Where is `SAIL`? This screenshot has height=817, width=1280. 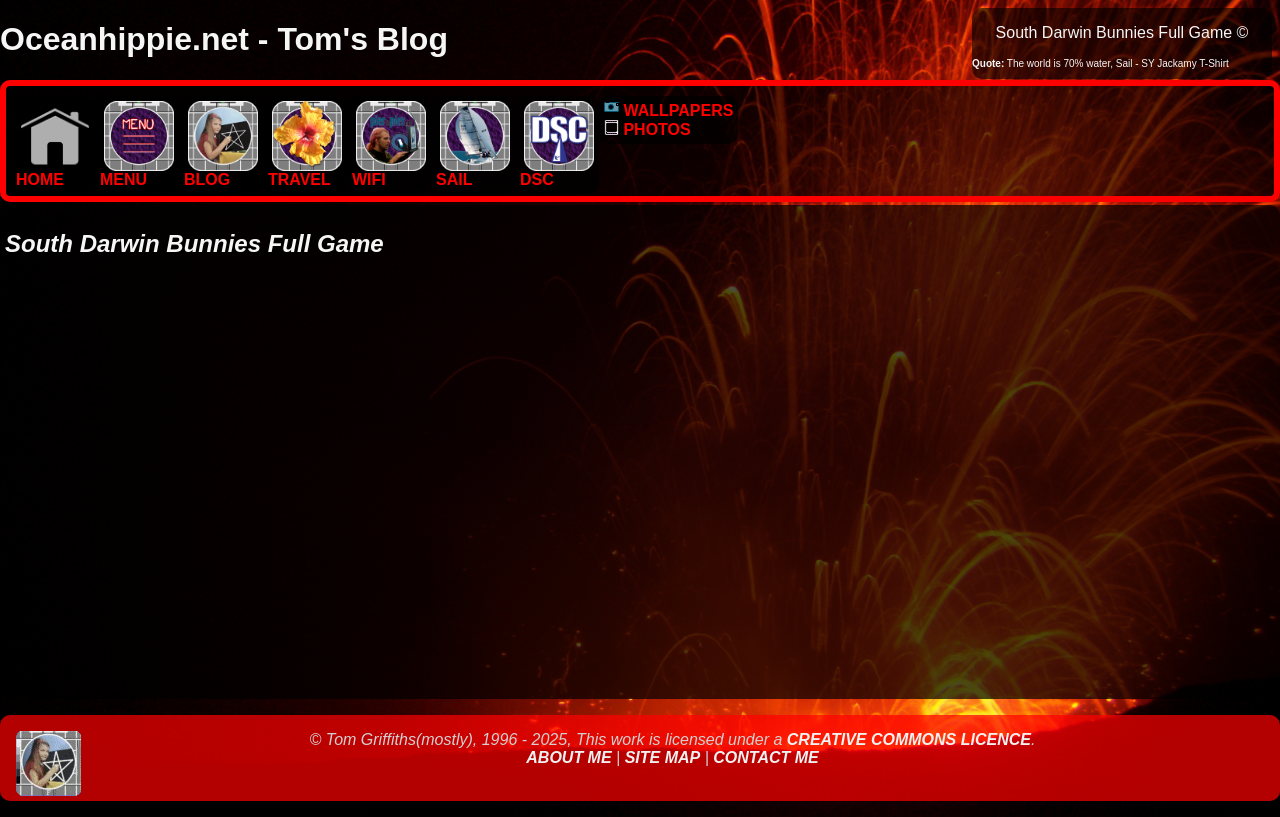 SAIL is located at coordinates (473, 172).